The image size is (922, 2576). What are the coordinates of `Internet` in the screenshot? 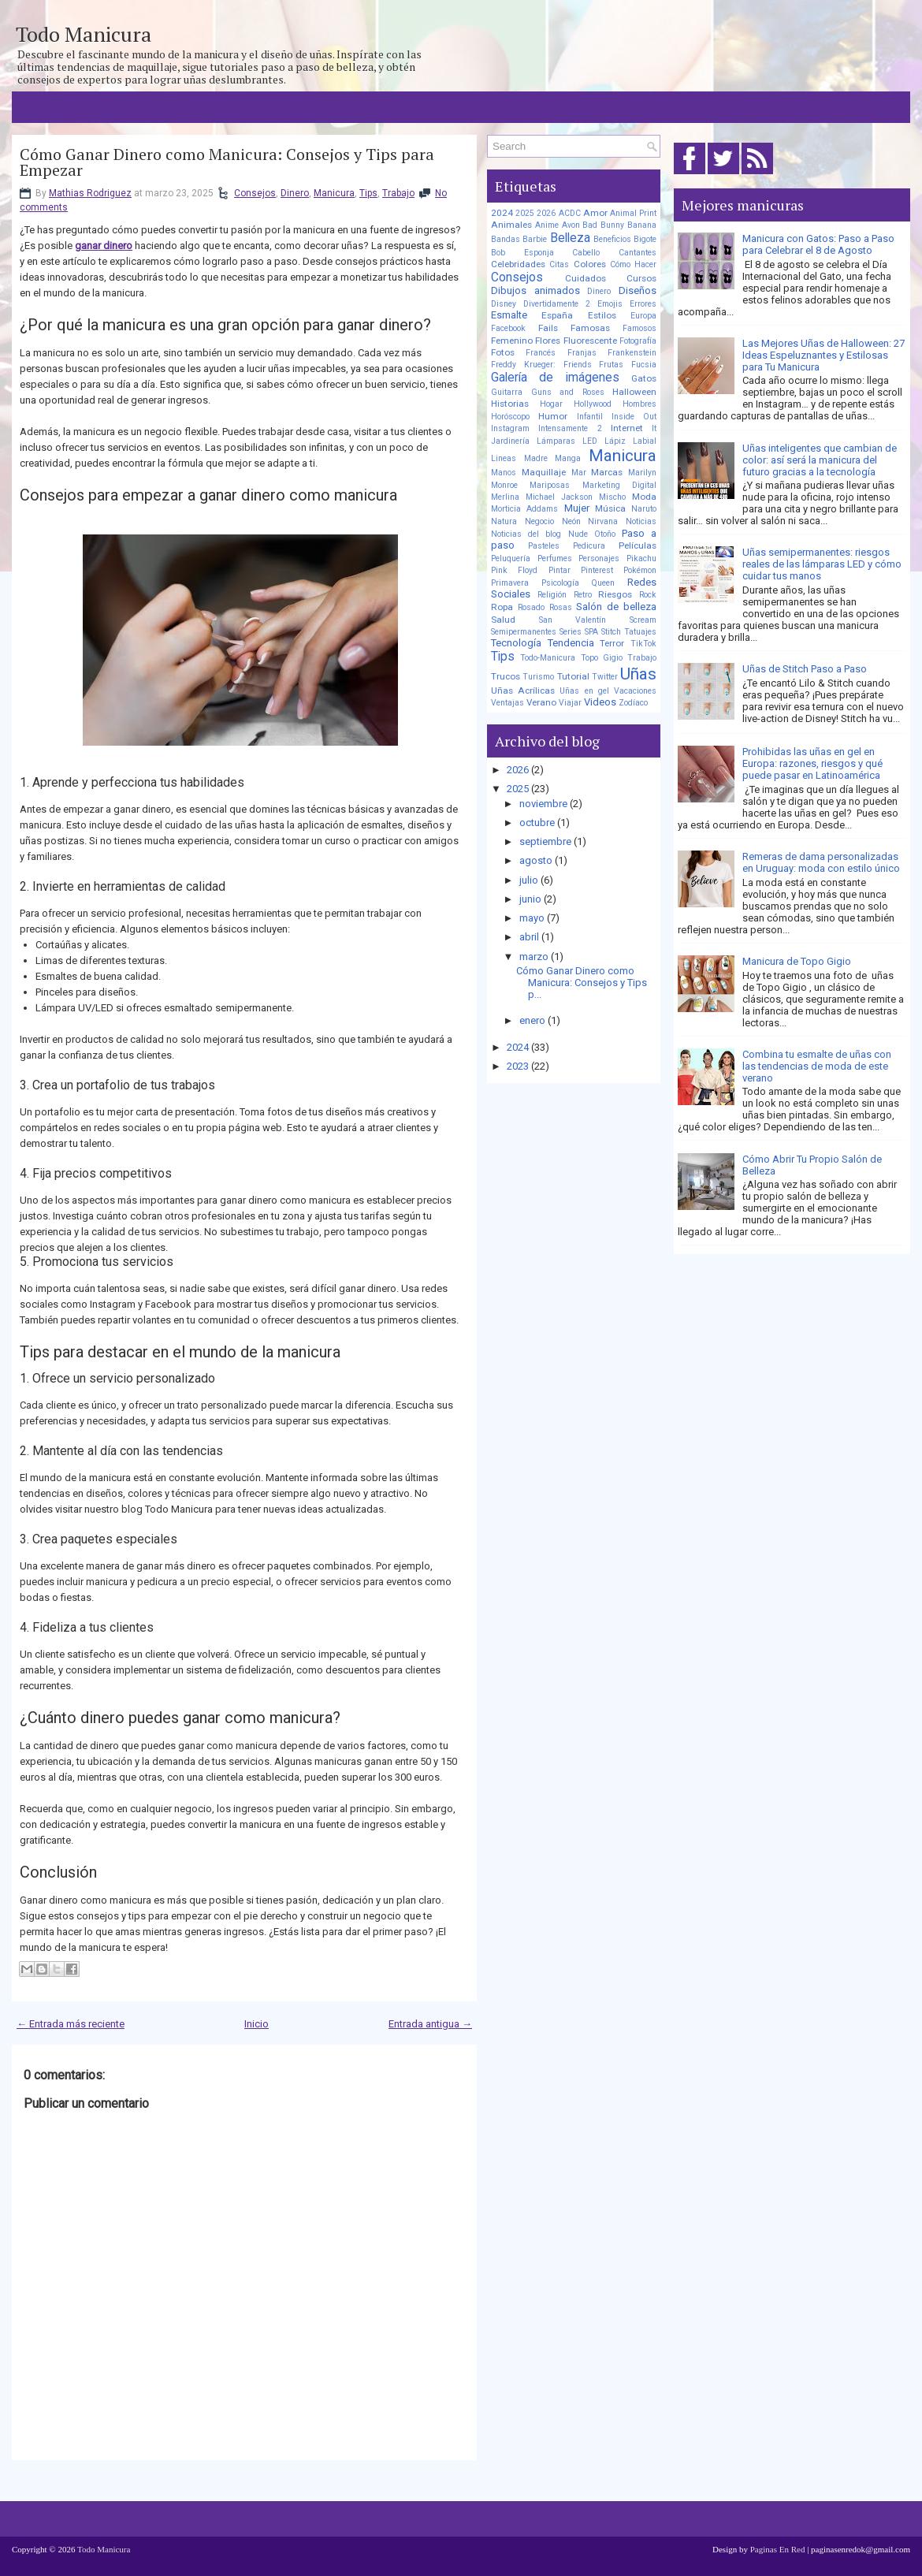 It's located at (627, 428).